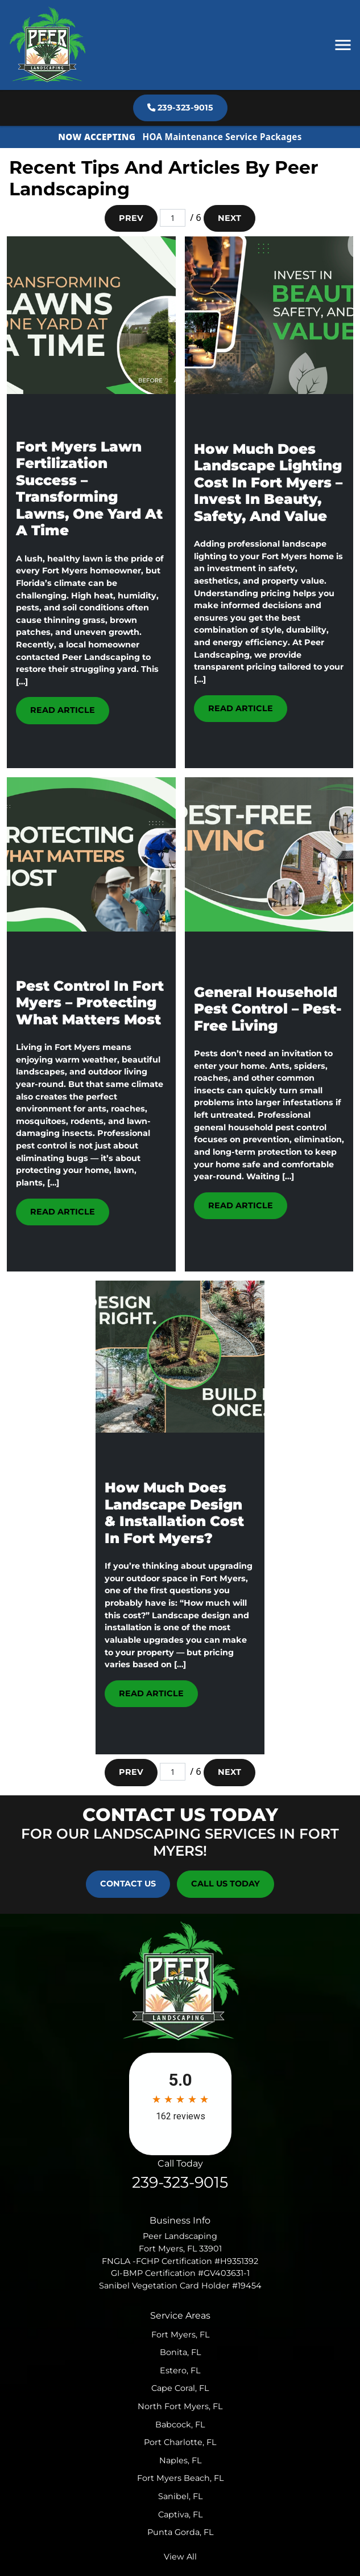 This screenshot has height=2576, width=360. I want to click on Fort Myers Beach, FL, so click(180, 2478).